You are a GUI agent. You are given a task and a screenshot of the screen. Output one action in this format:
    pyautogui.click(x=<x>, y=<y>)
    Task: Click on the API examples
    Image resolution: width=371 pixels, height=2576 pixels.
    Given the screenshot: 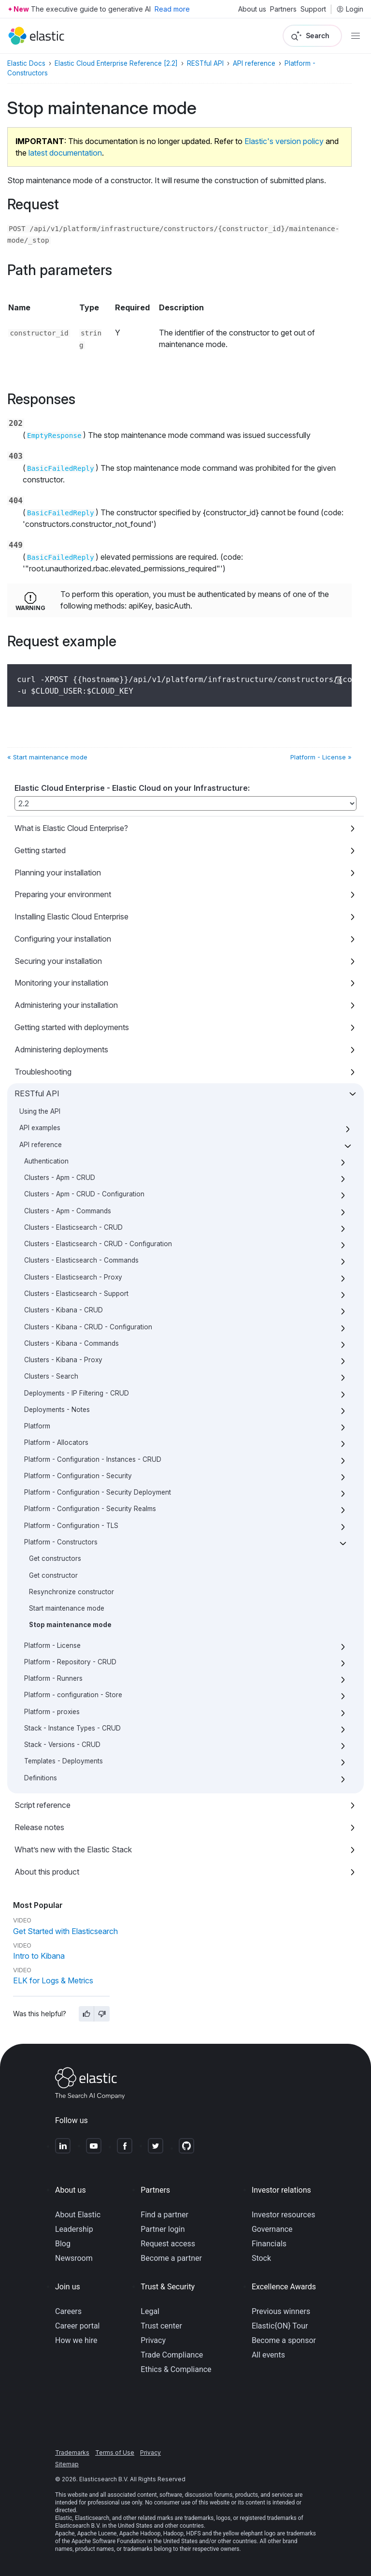 What is the action you would take?
    pyautogui.click(x=39, y=1128)
    